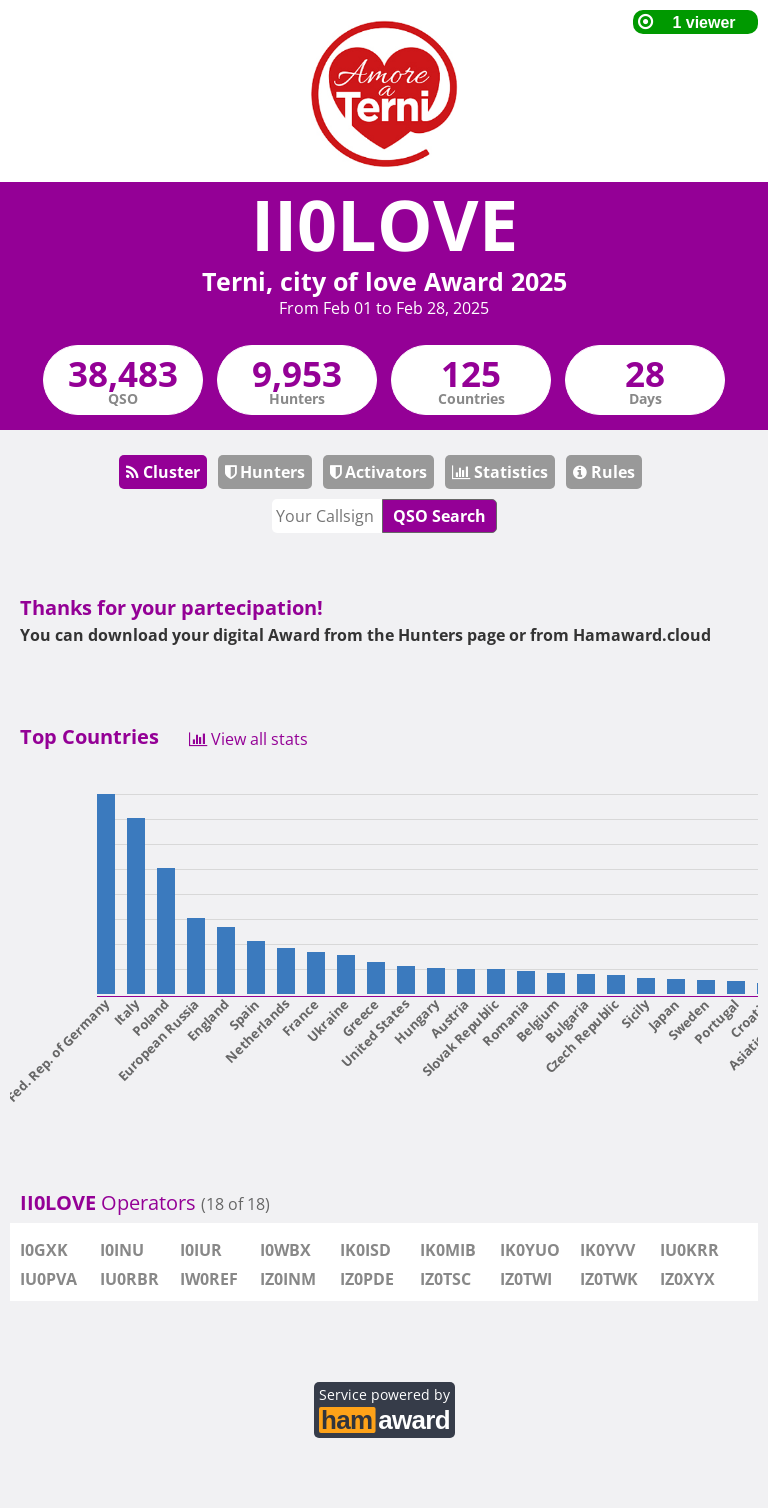  Describe the element at coordinates (448, 1250) in the screenshot. I see `IK0MIB` at that location.